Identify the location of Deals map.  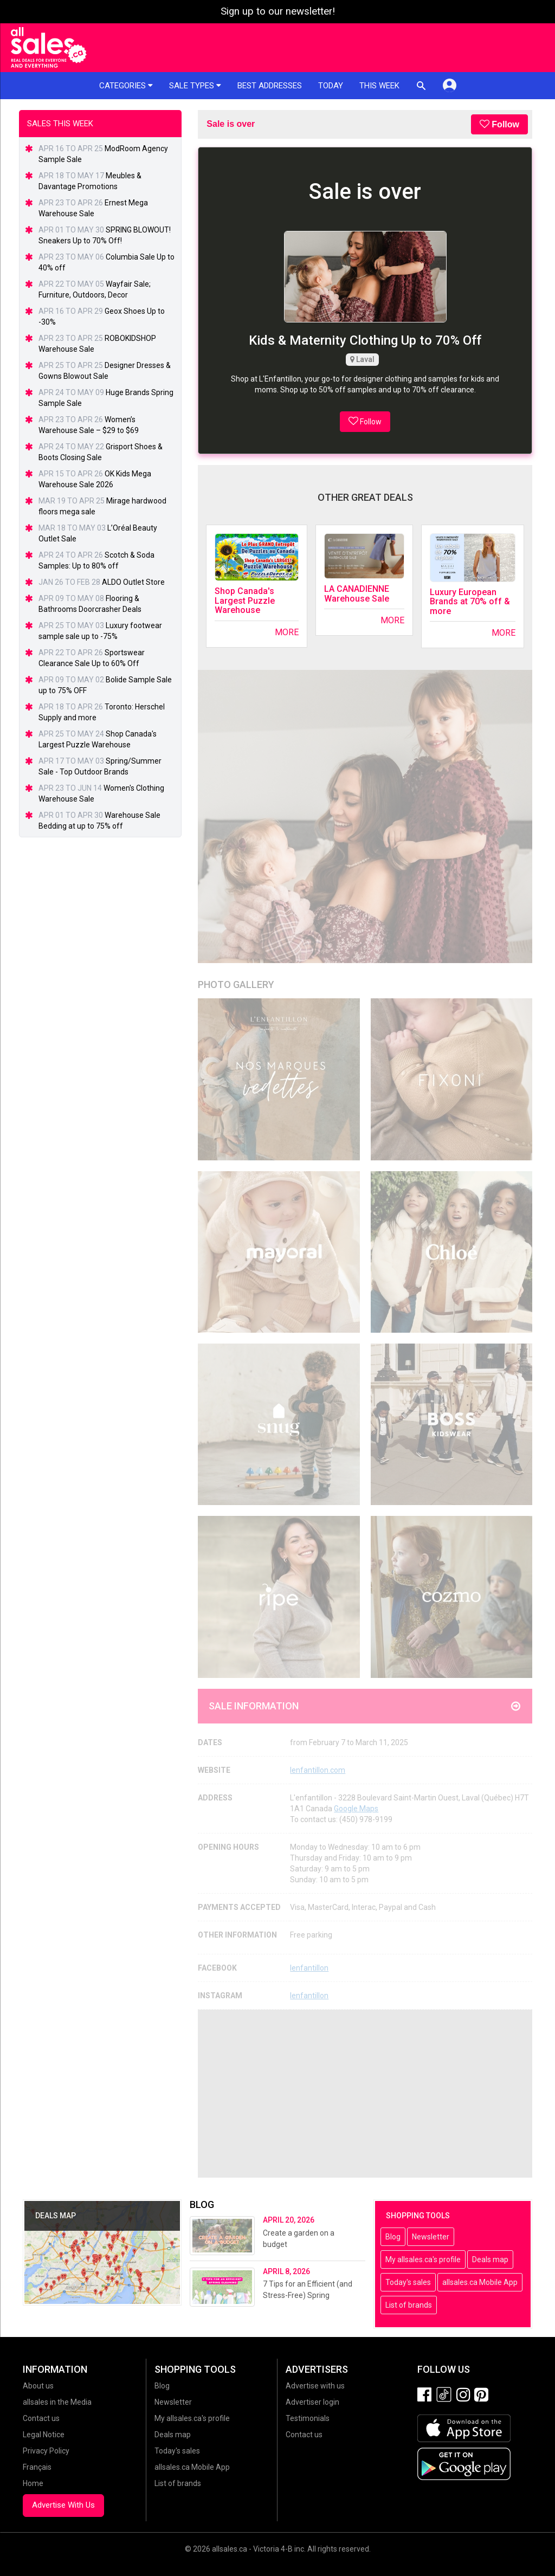
(490, 2259).